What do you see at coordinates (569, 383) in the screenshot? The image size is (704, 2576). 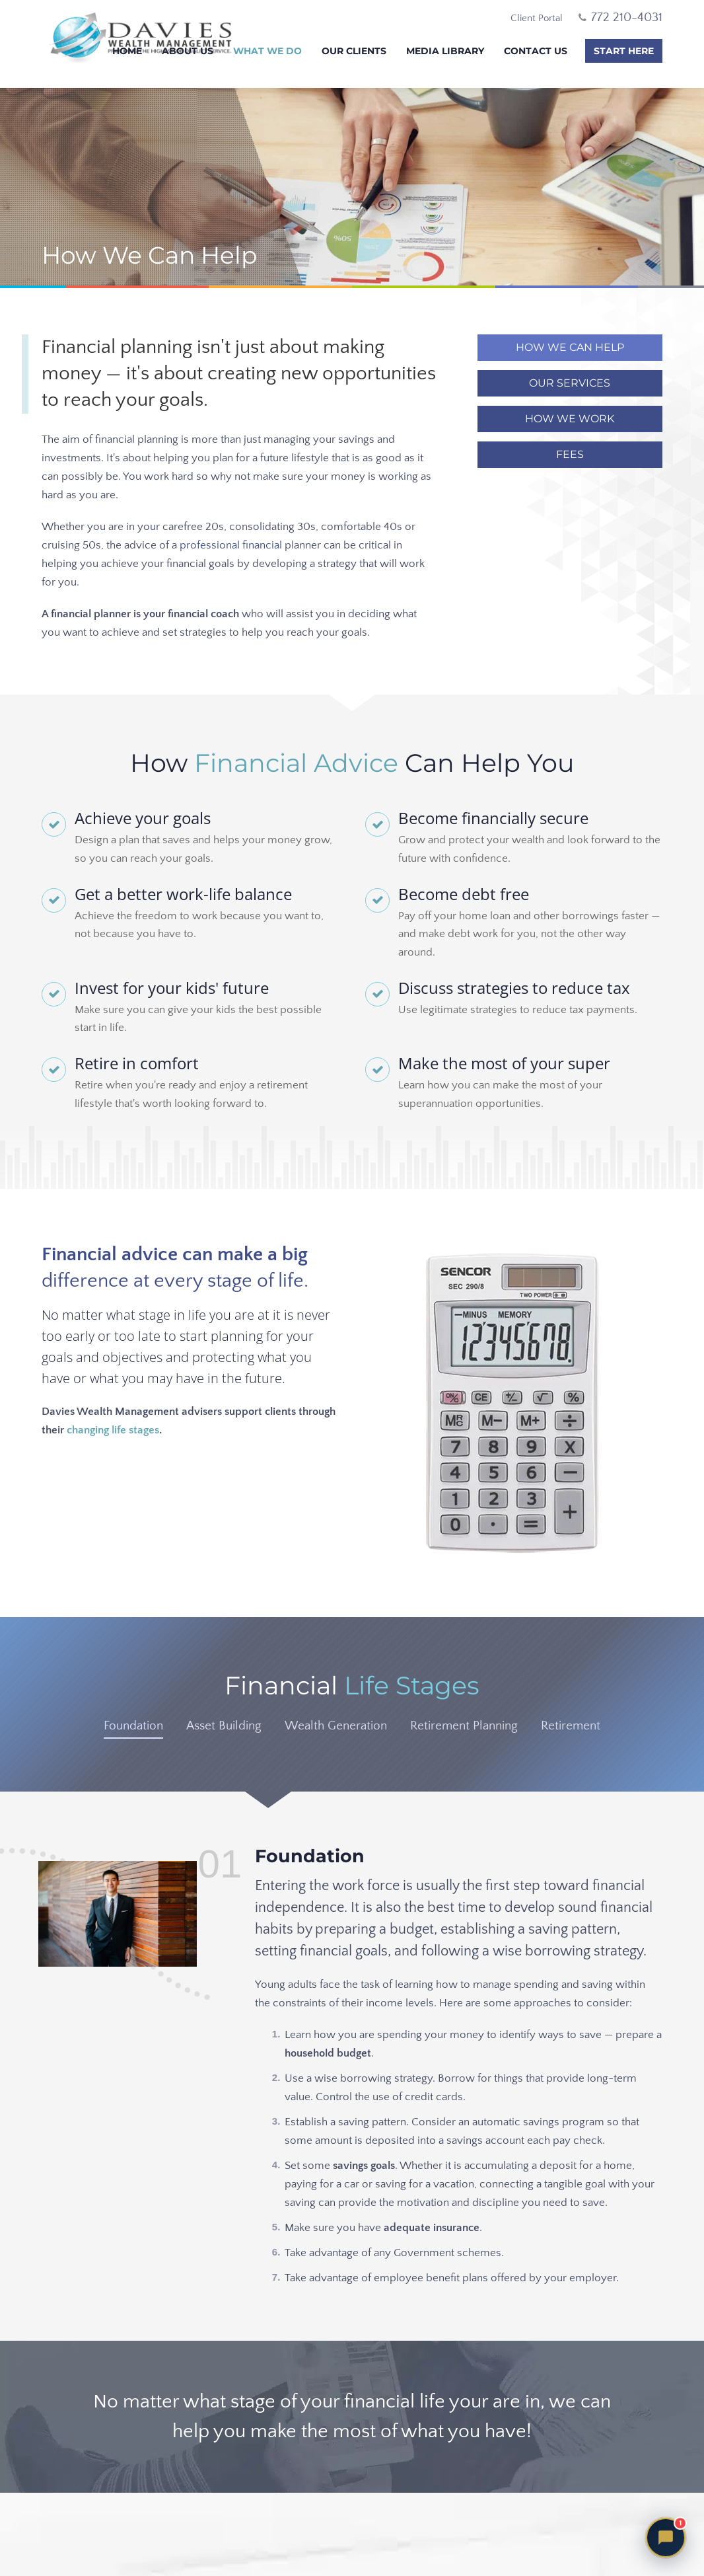 I see `Our Services` at bounding box center [569, 383].